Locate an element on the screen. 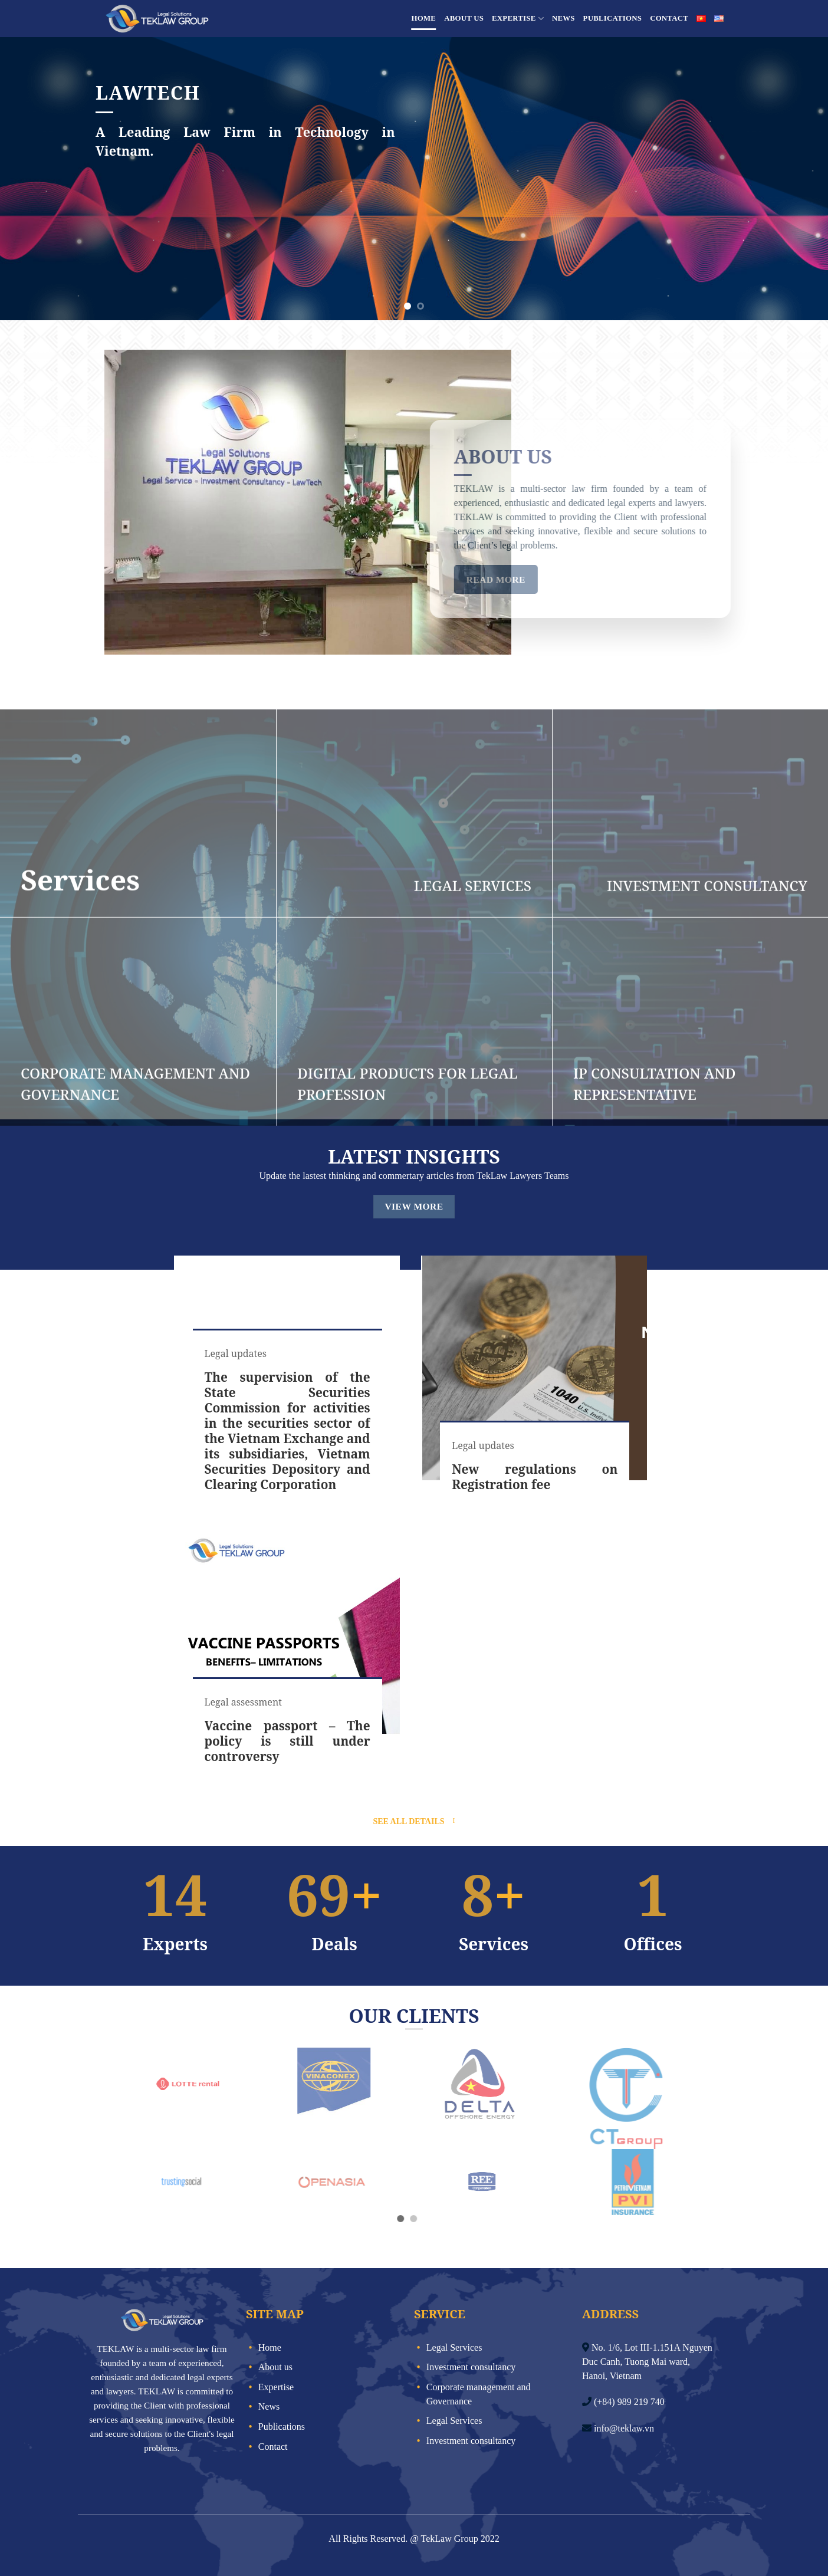  Investment consultancy is located at coordinates (471, 2367).